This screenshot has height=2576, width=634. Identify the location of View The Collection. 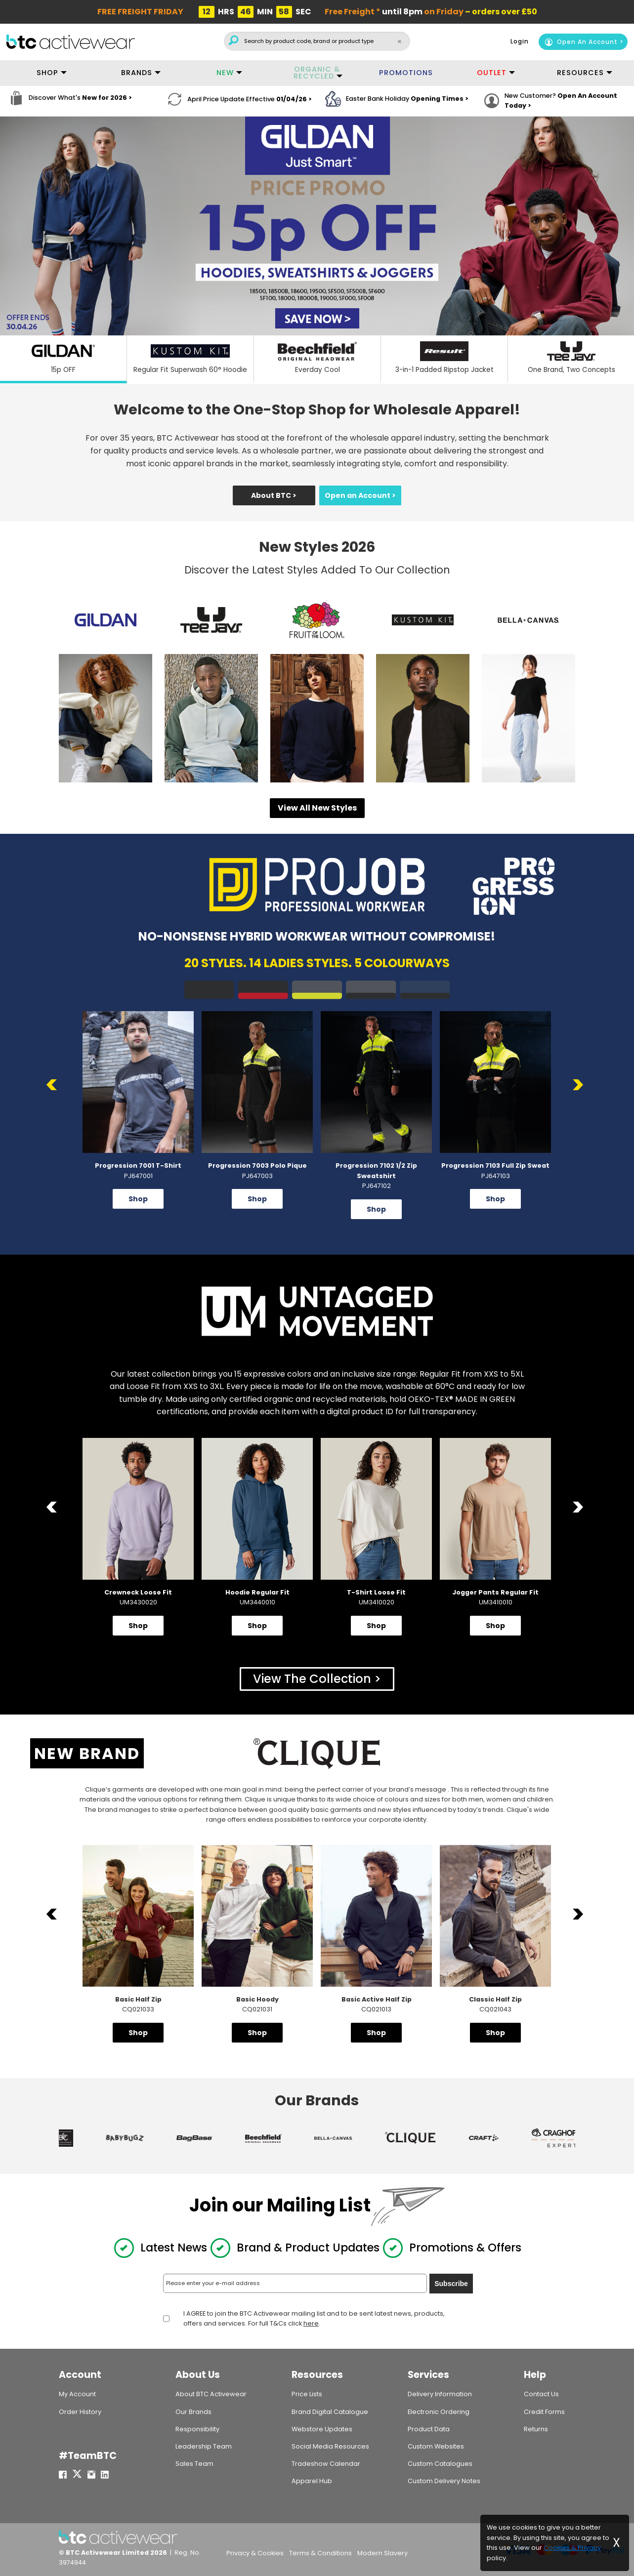
(312, 1679).